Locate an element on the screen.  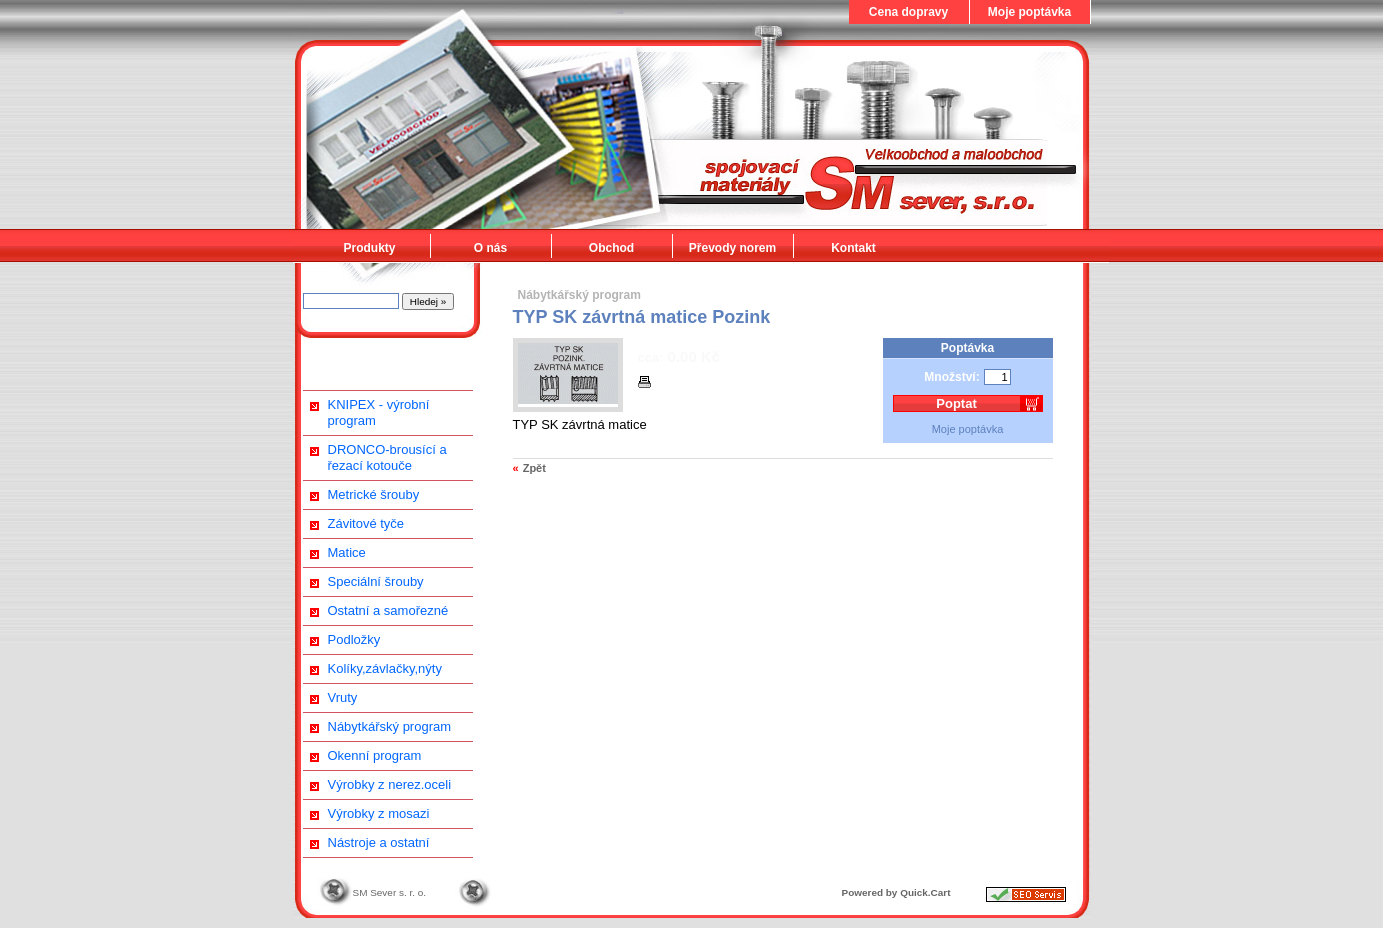
Vruty is located at coordinates (343, 697).